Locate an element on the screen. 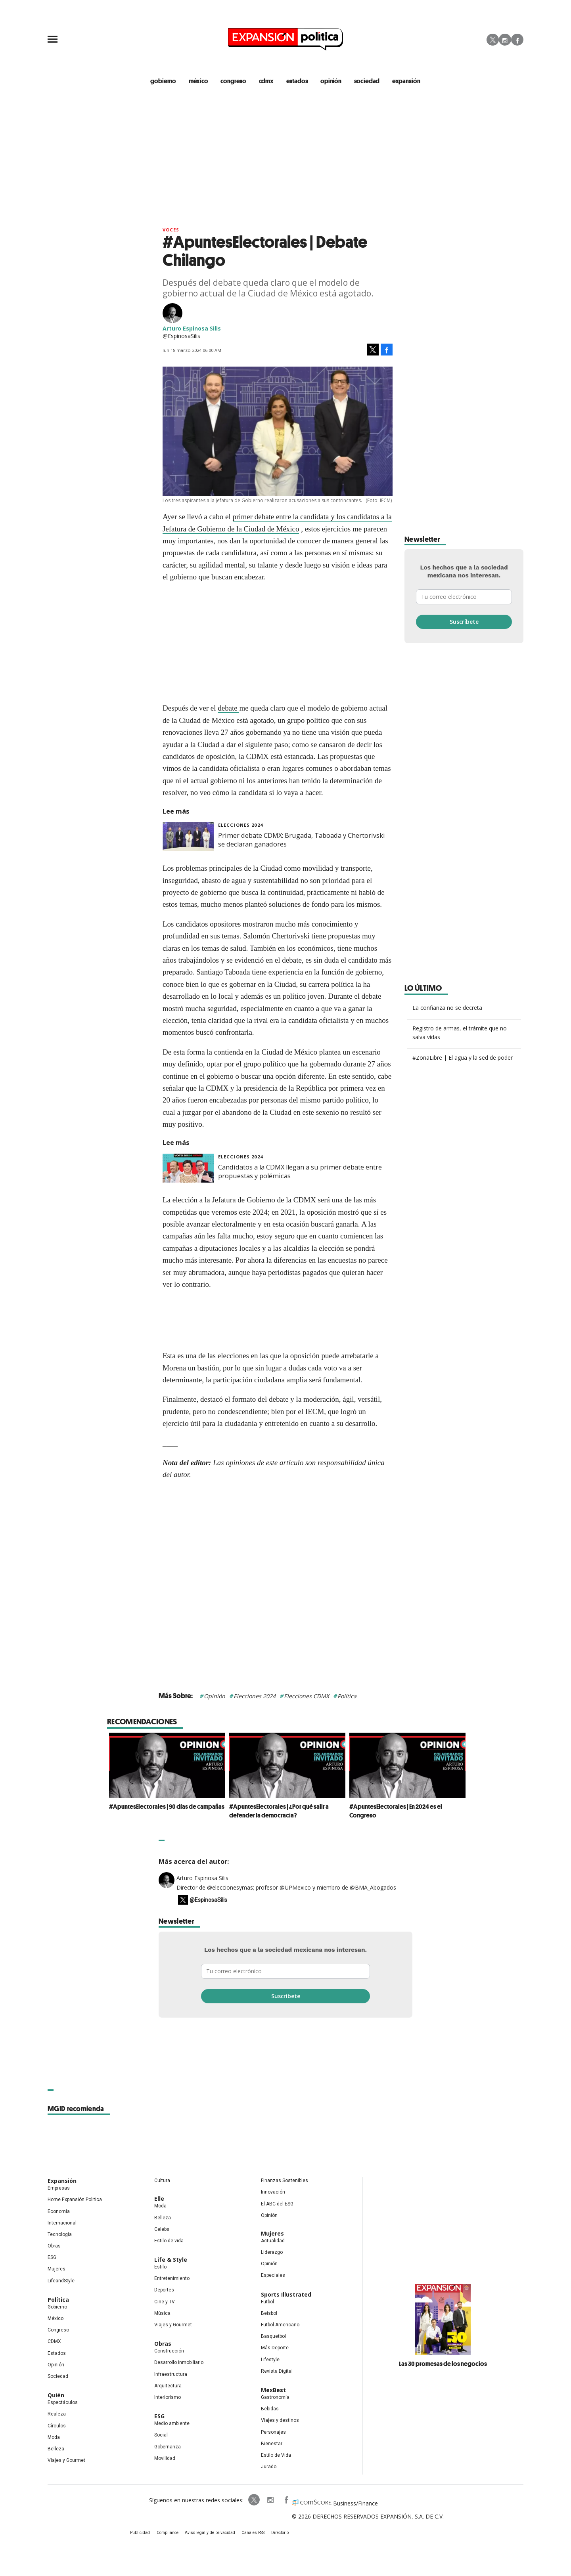 The width and height of the screenshot is (571, 2576). Estilo is located at coordinates (160, 2267).